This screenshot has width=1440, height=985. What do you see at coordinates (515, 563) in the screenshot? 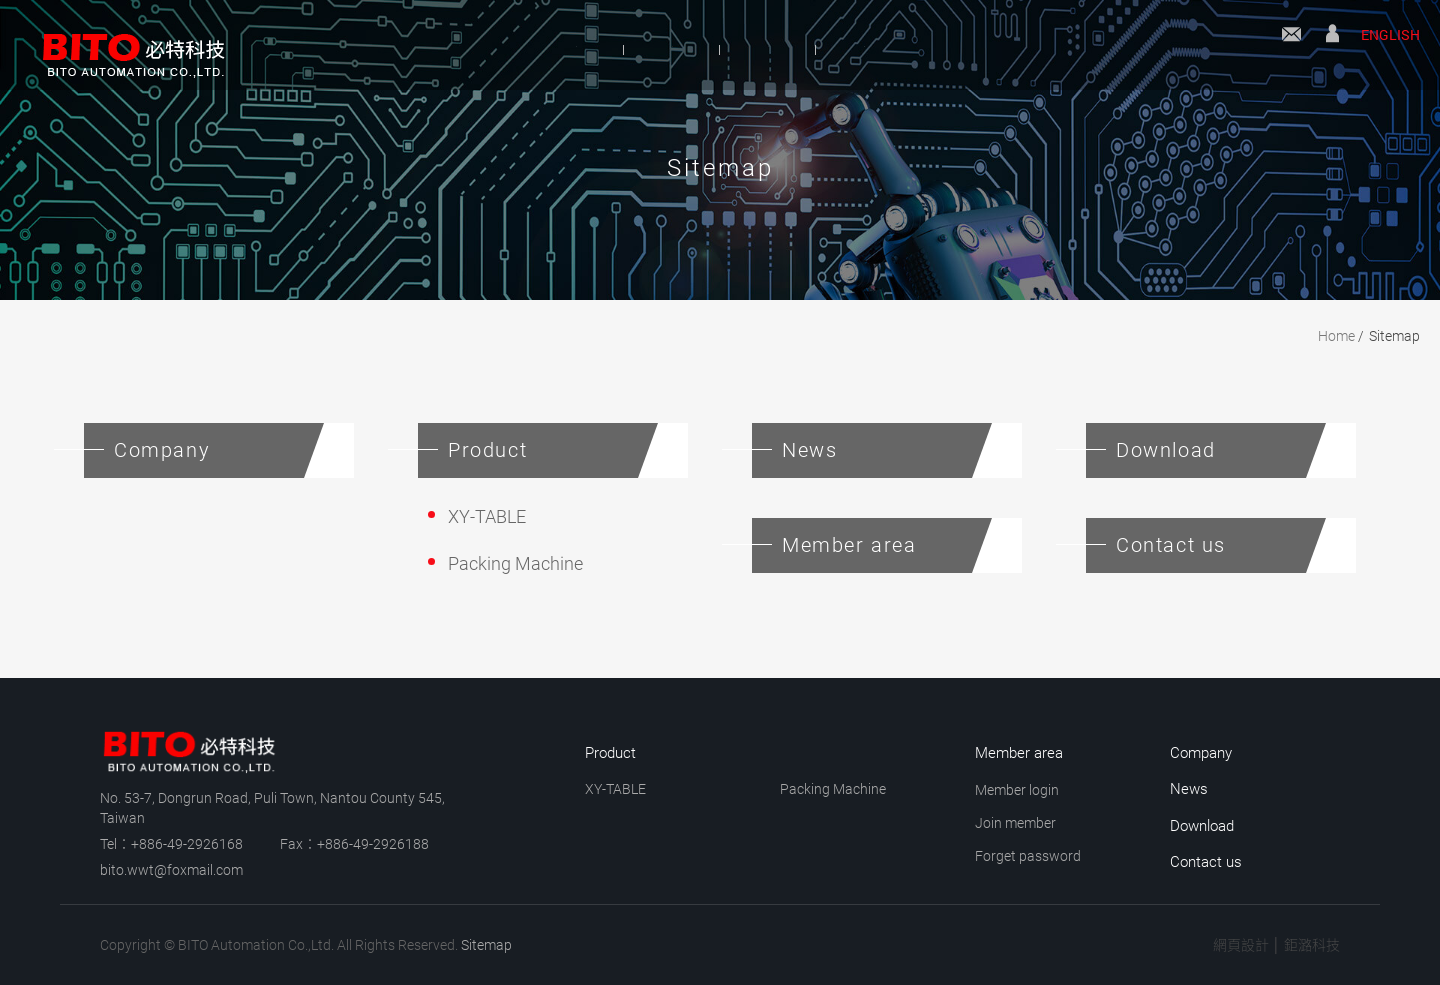
I see `Packing Machine` at bounding box center [515, 563].